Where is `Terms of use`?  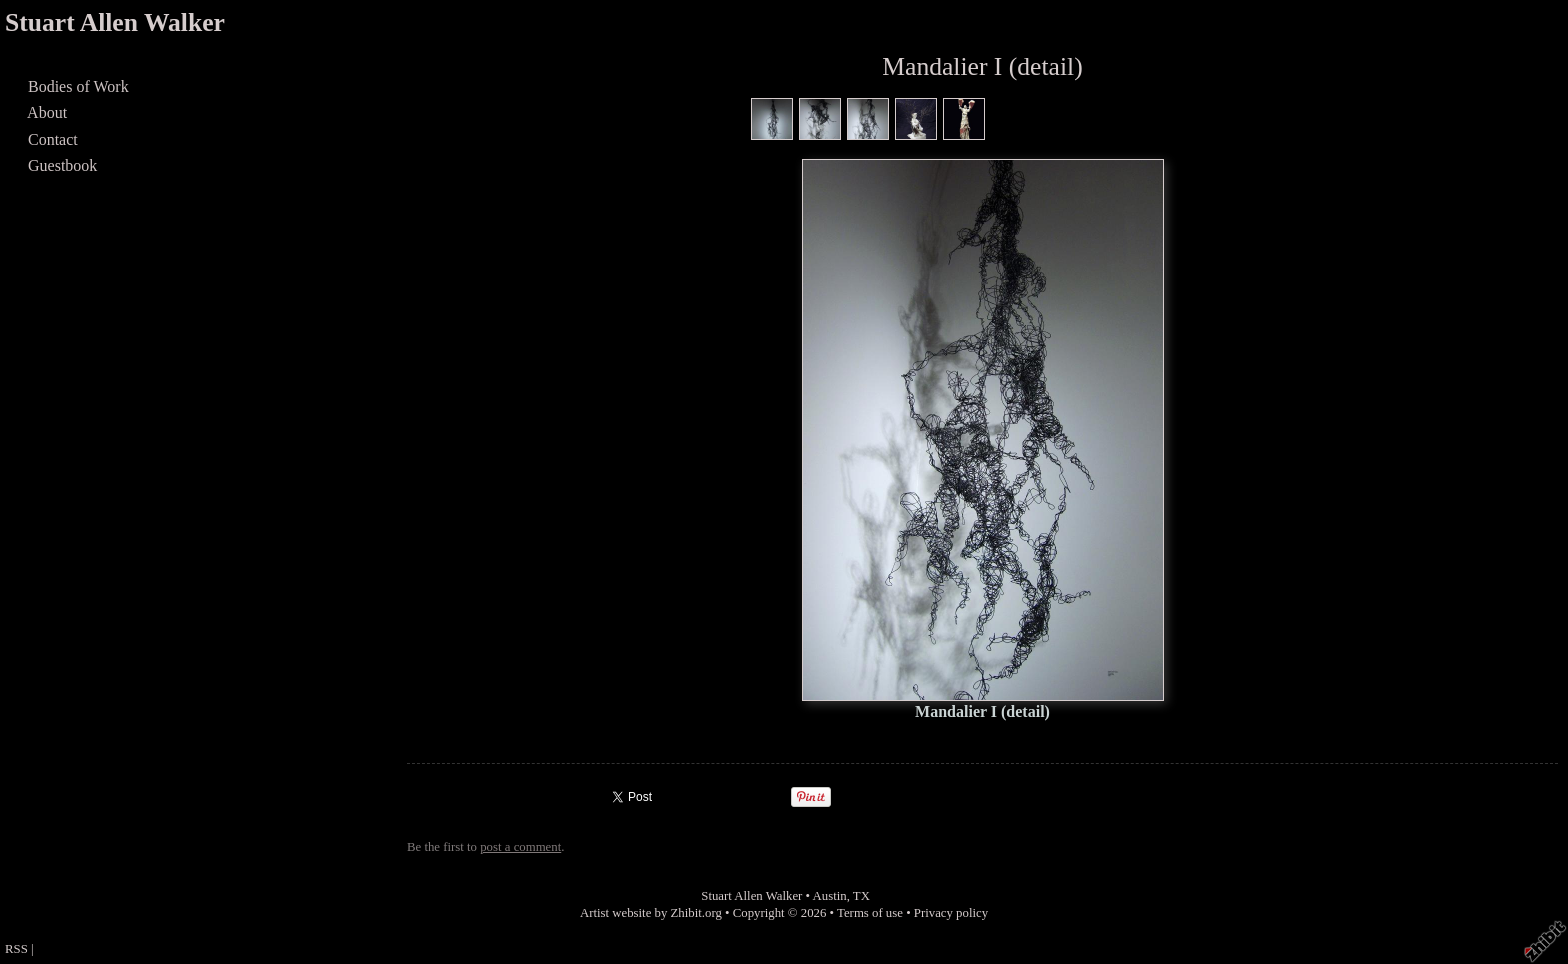
Terms of use is located at coordinates (870, 913).